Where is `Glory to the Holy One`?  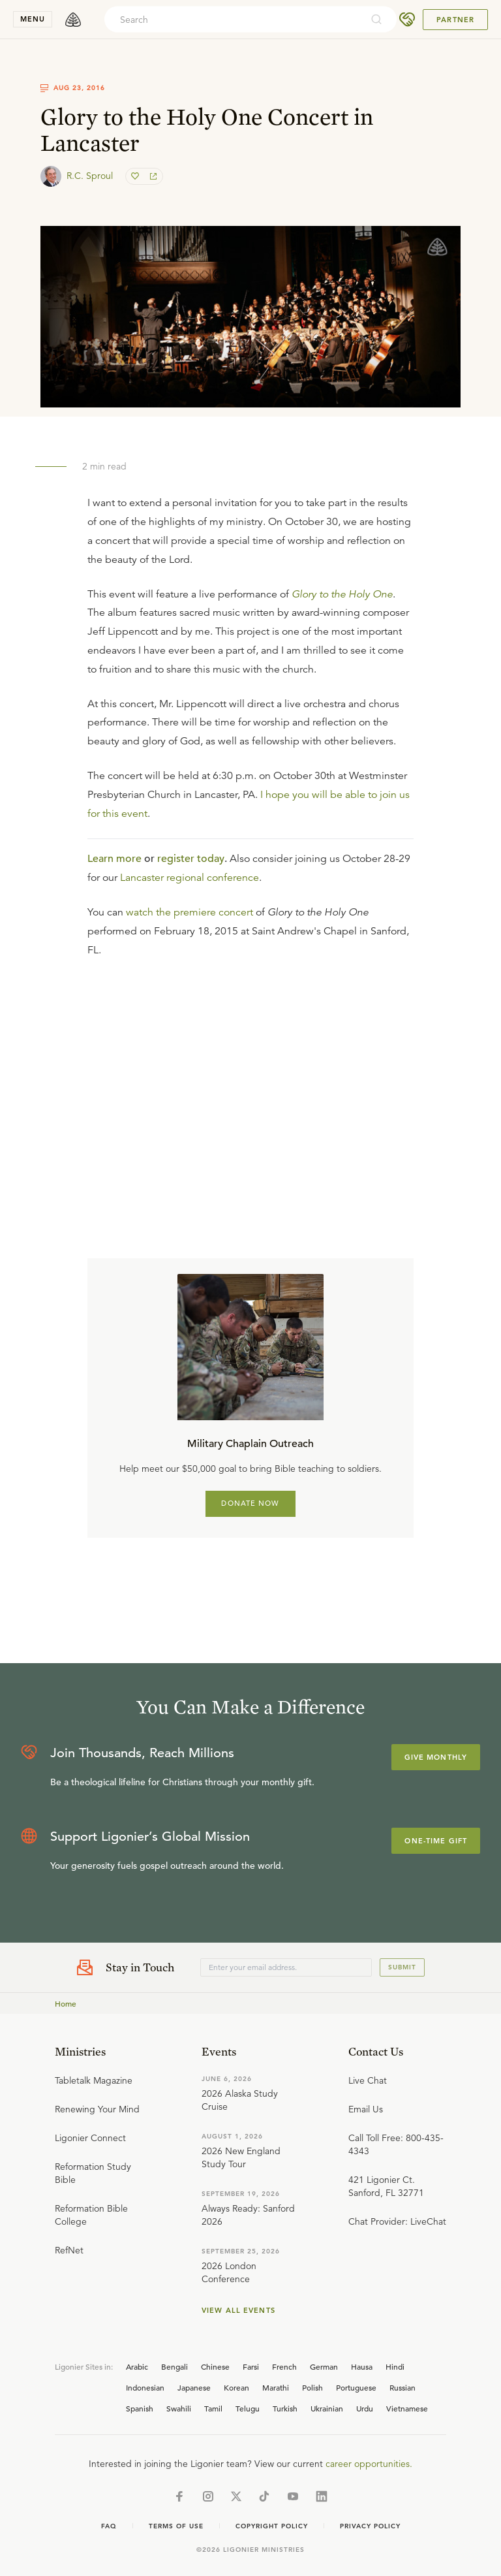
Glory to the Holy One is located at coordinates (342, 594).